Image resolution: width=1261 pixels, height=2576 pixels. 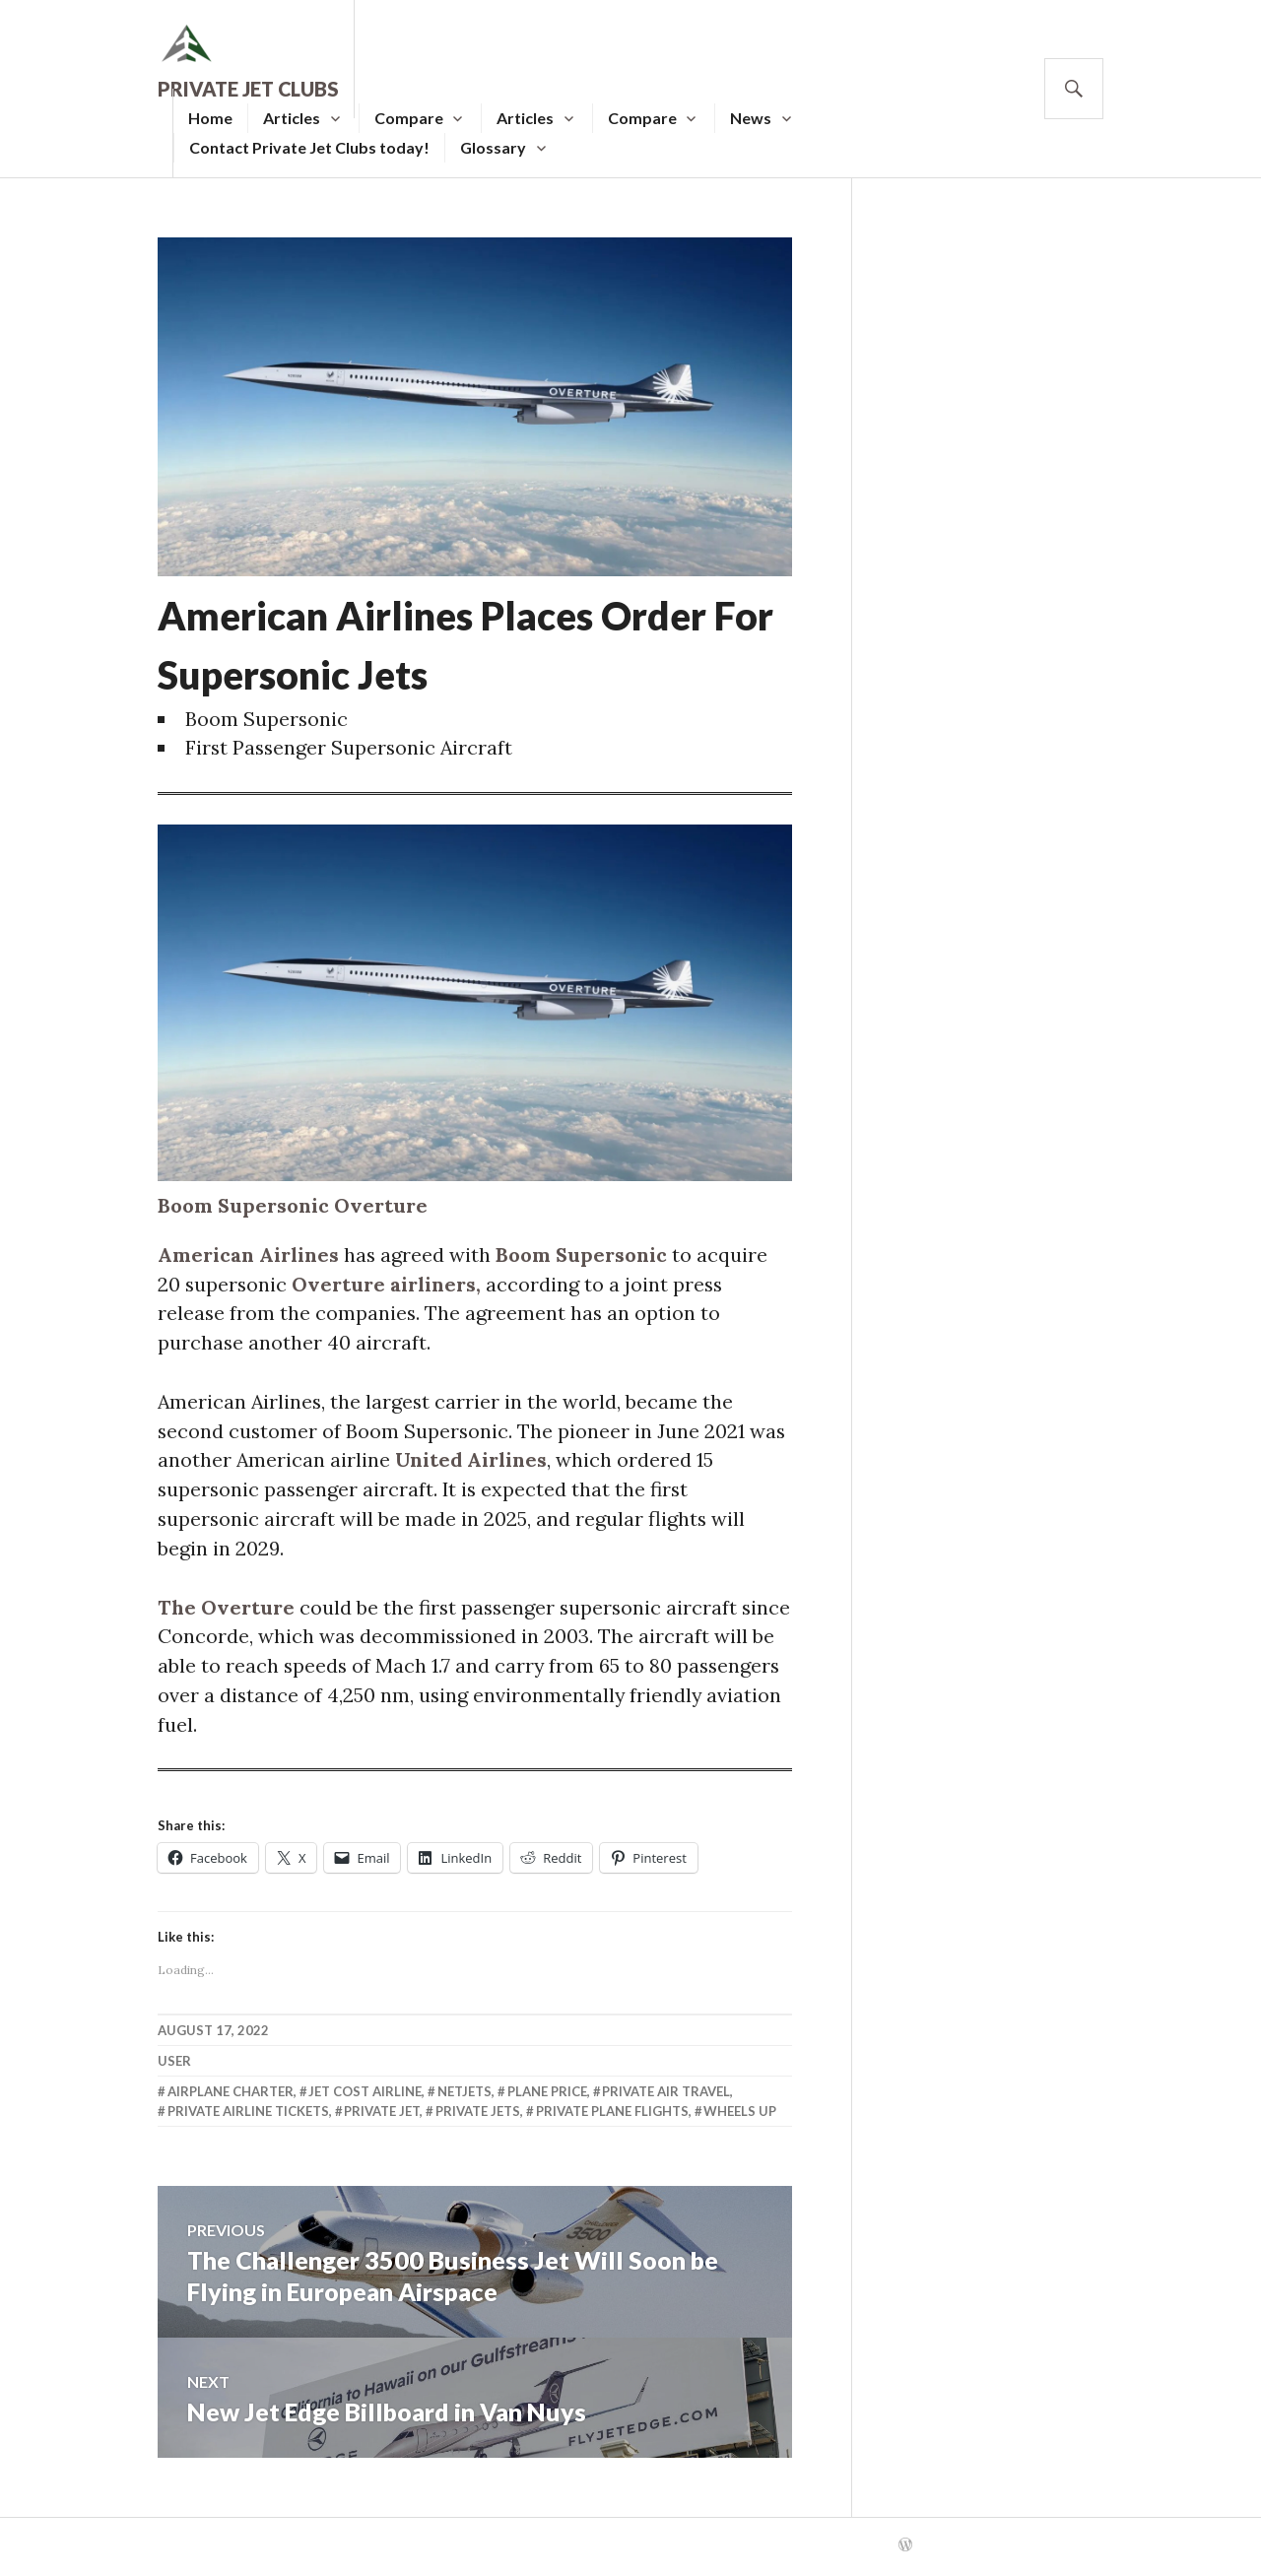 I want to click on American Airlines, so click(x=249, y=1255).